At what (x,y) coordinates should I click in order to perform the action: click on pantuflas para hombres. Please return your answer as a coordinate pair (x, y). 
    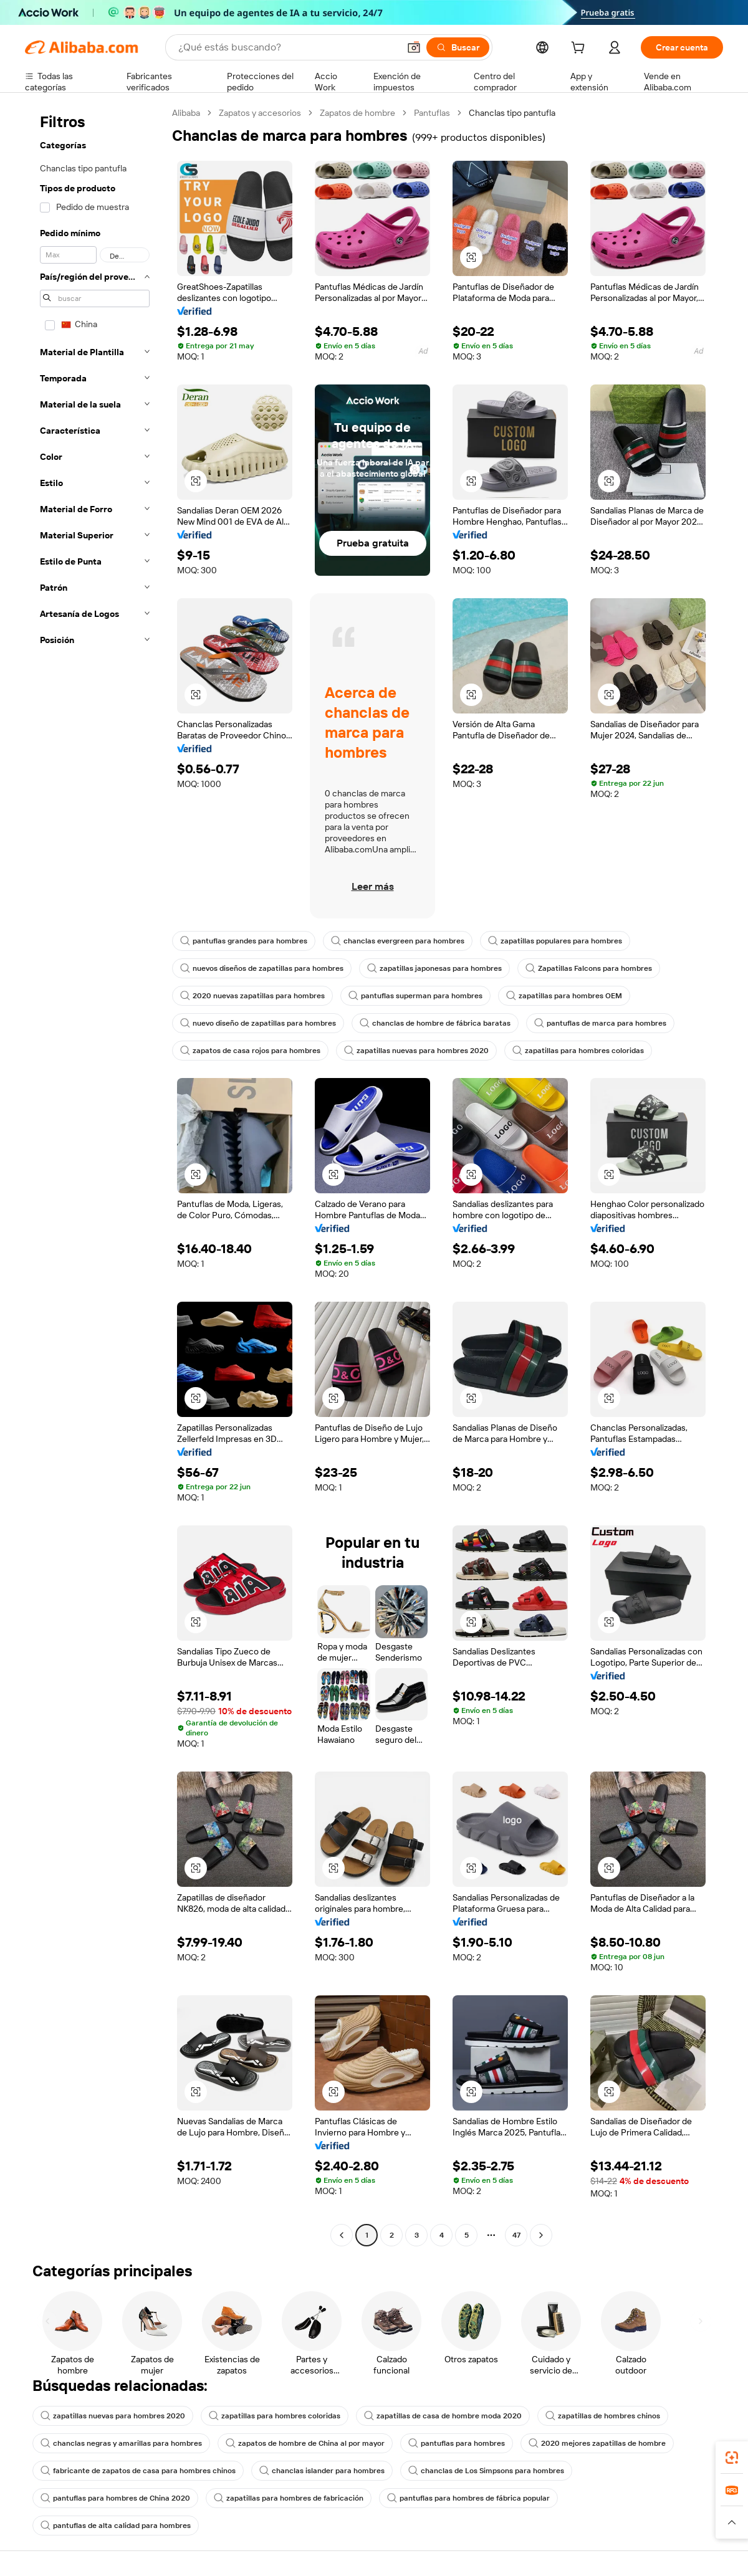
    Looking at the image, I should click on (456, 2443).